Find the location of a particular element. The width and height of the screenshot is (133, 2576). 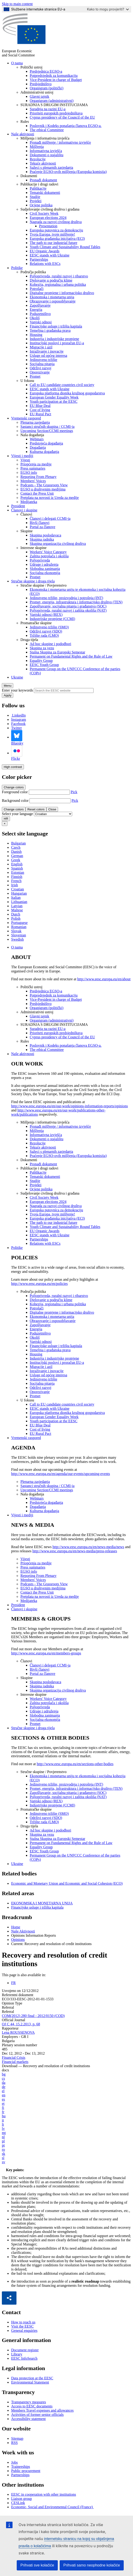

Vijesti is located at coordinates (25, 460).